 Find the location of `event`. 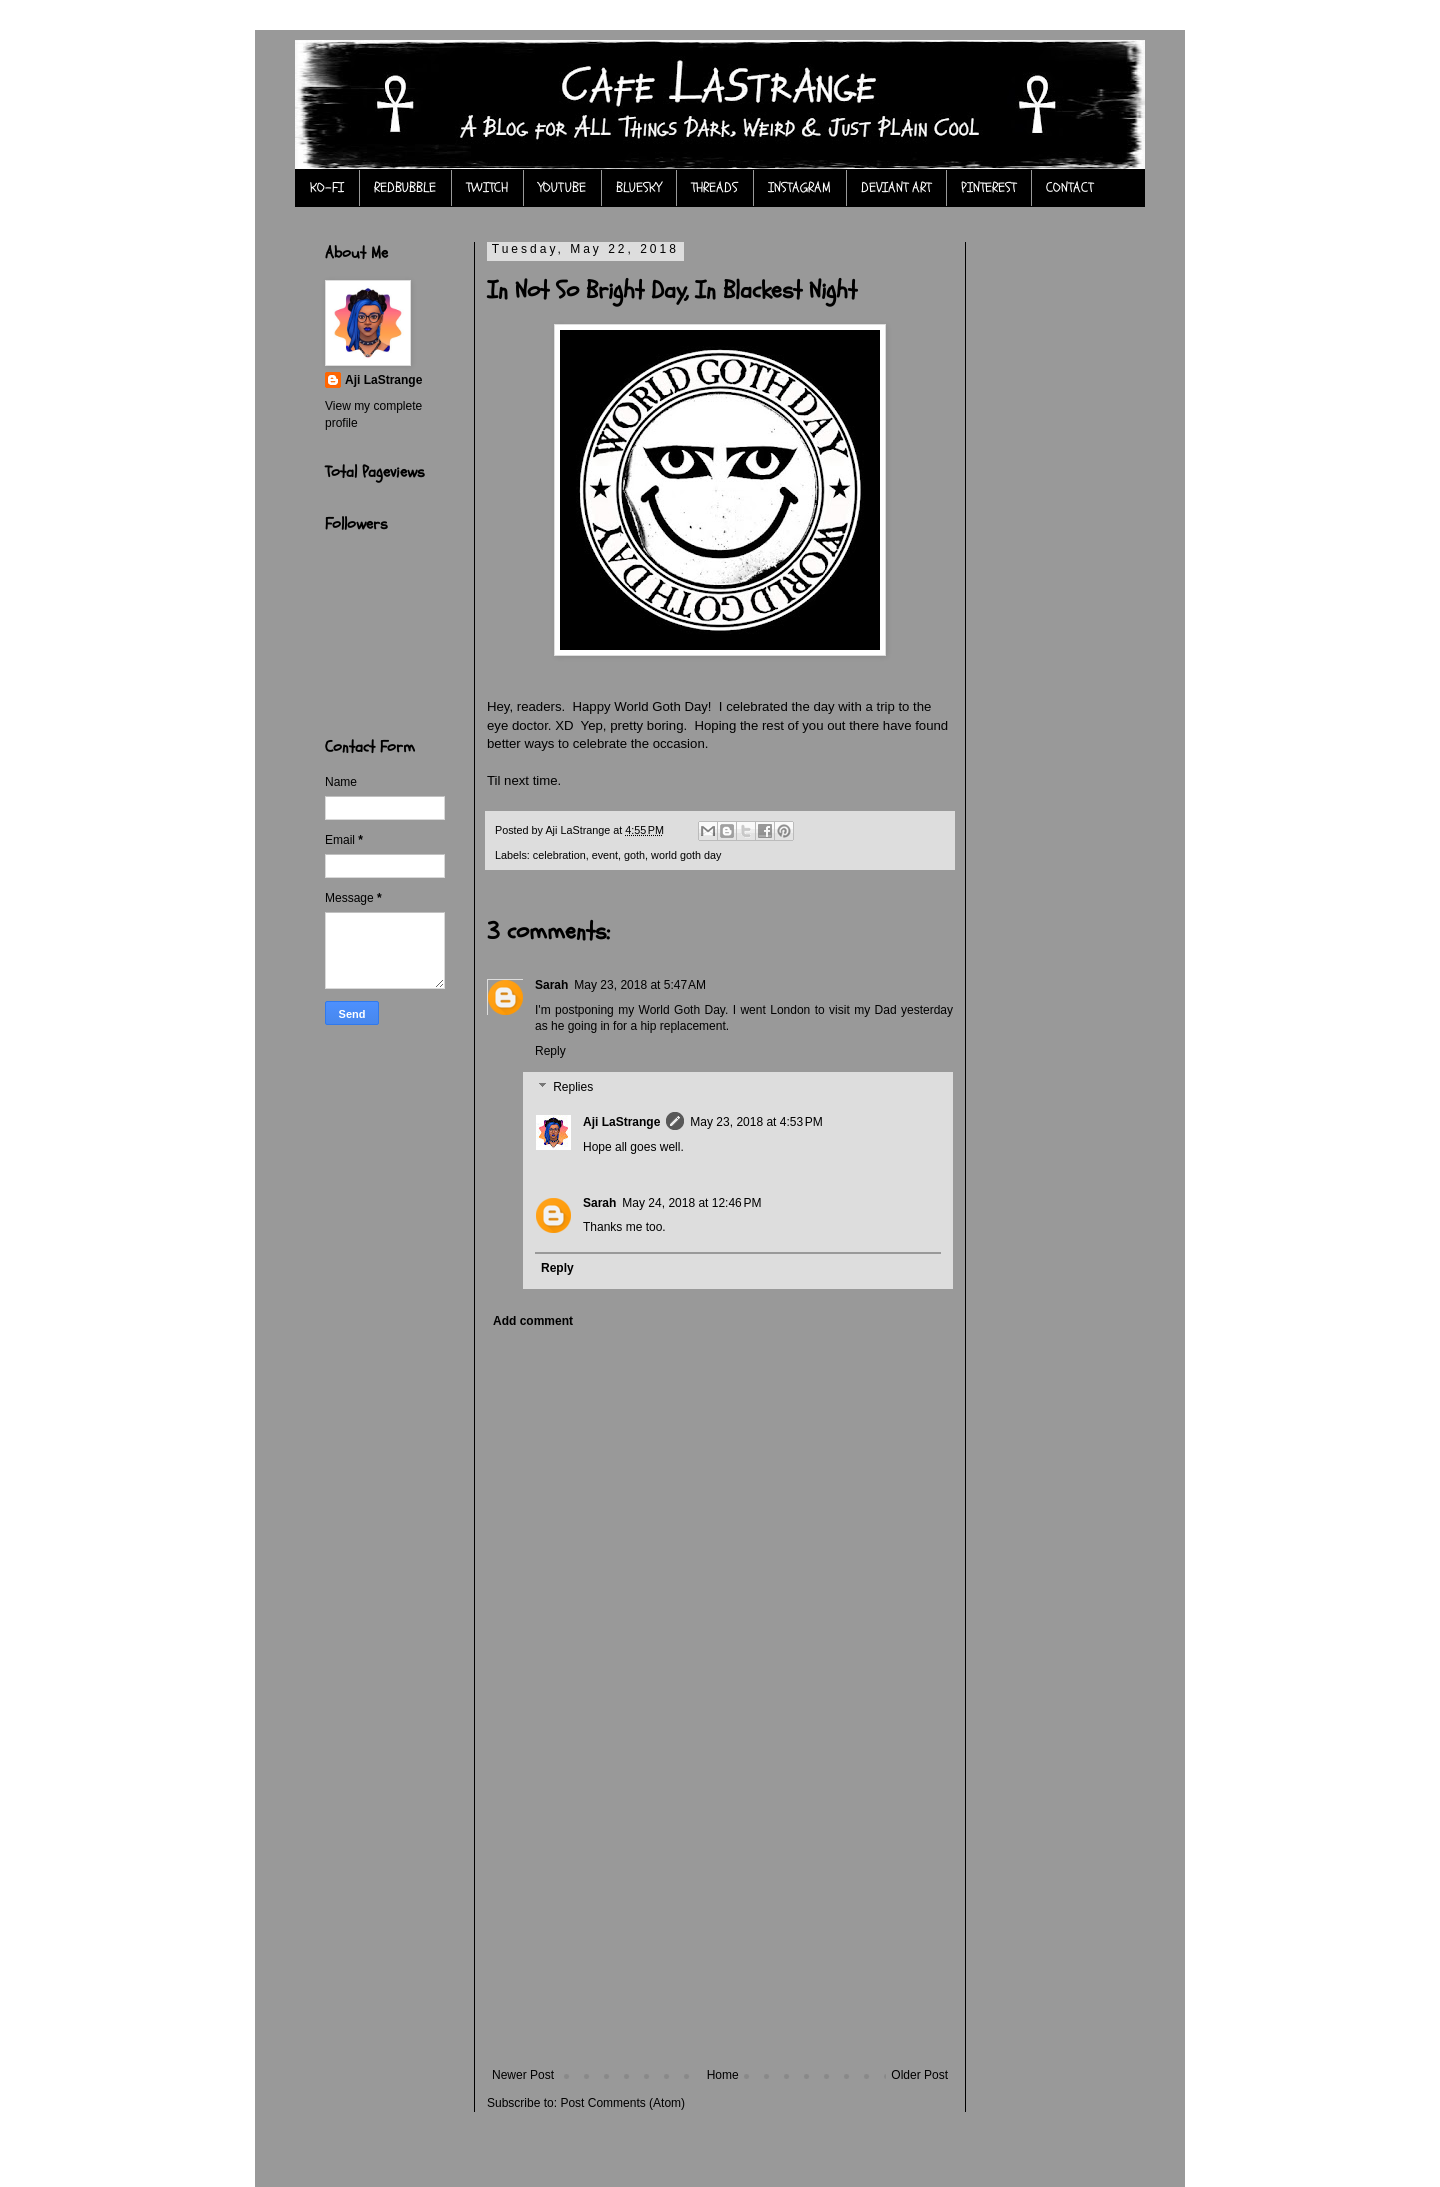

event is located at coordinates (605, 855).